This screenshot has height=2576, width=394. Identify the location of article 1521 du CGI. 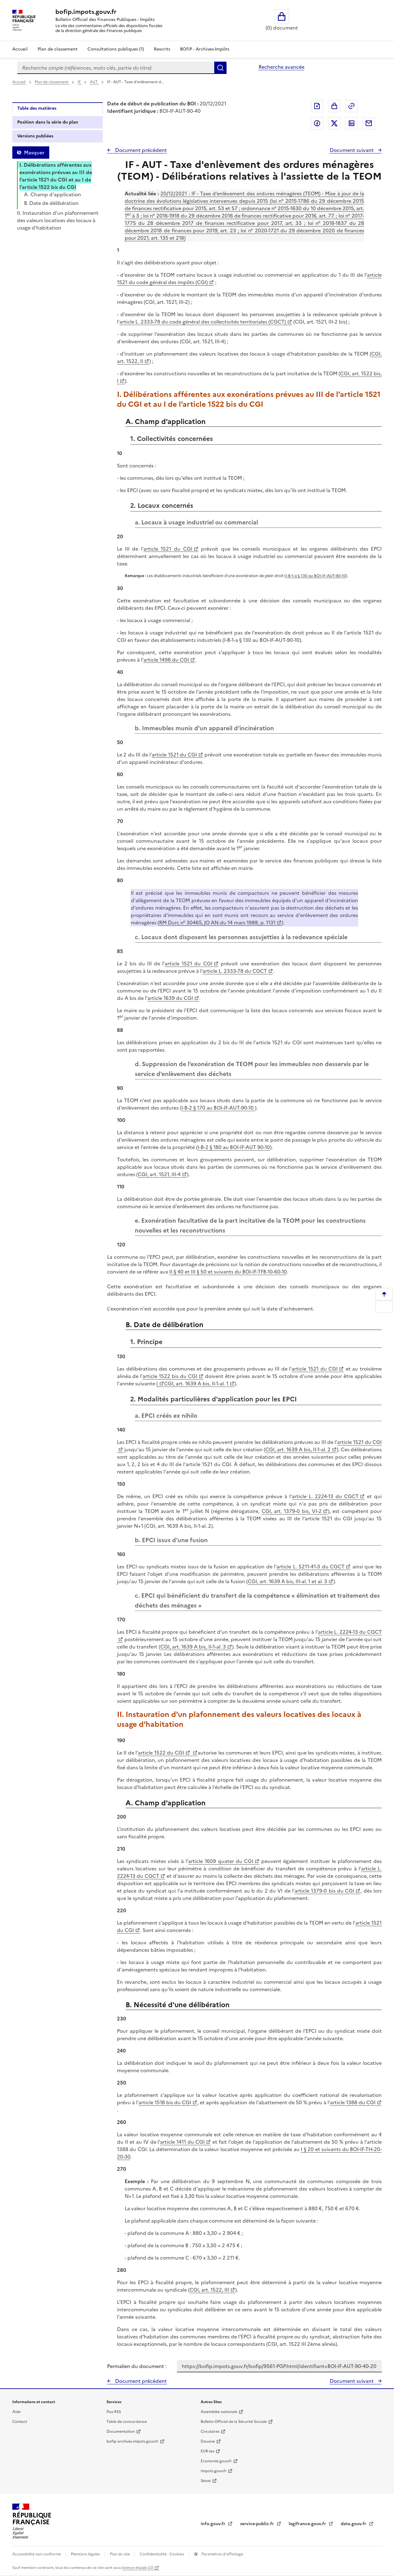
(167, 548).